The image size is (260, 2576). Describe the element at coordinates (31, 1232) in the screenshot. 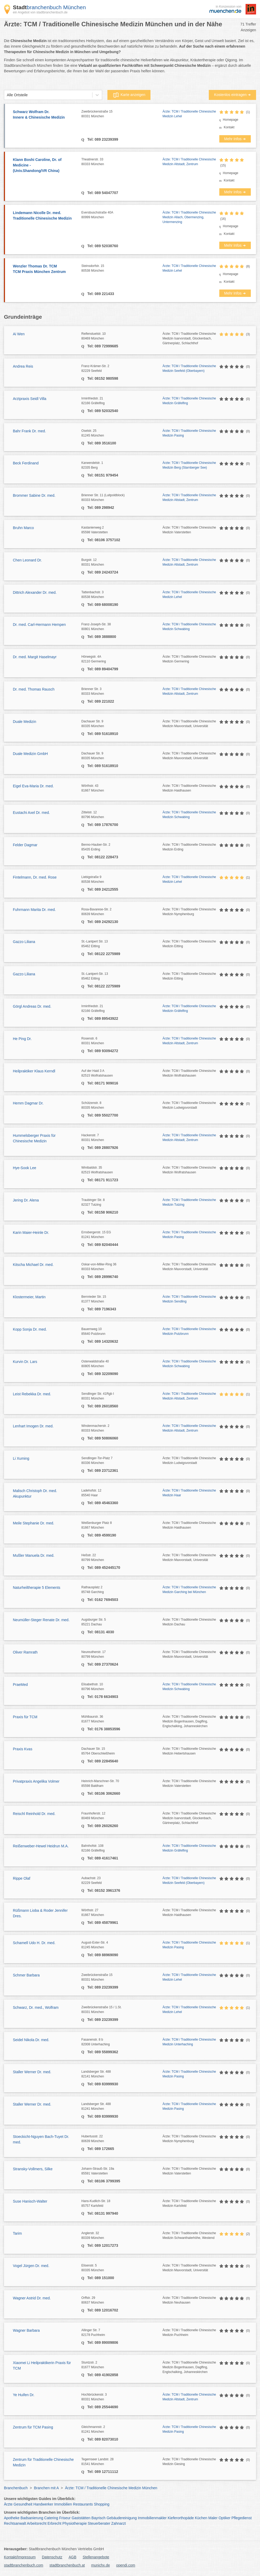

I see `Karin Maier-Heinle Dr.` at that location.